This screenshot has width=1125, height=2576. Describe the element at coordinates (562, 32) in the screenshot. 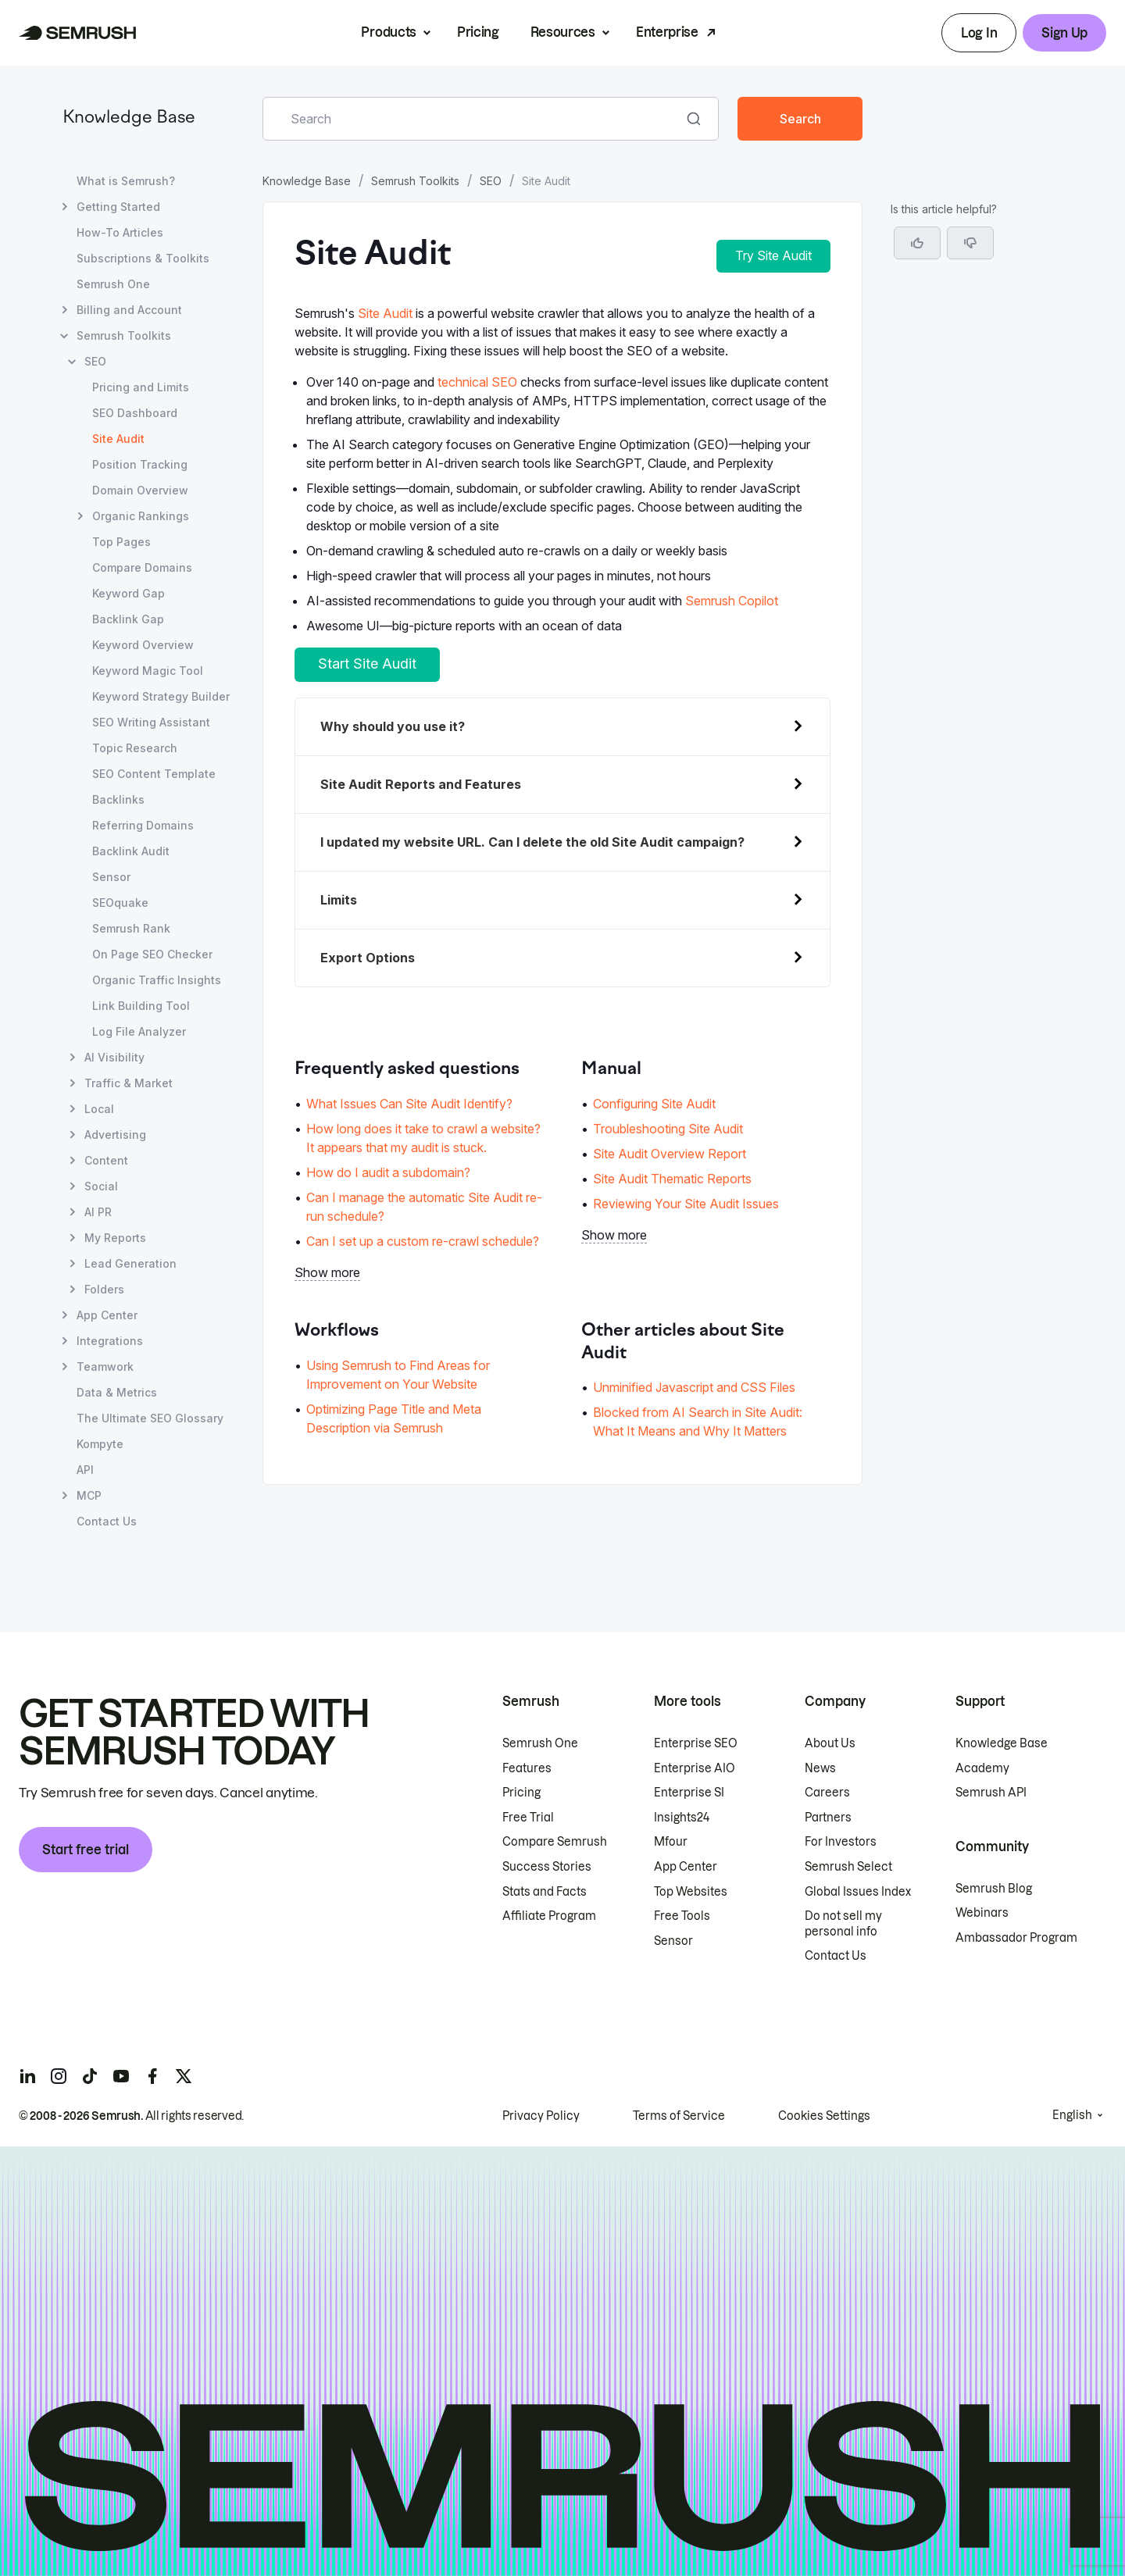

I see `Resources` at that location.